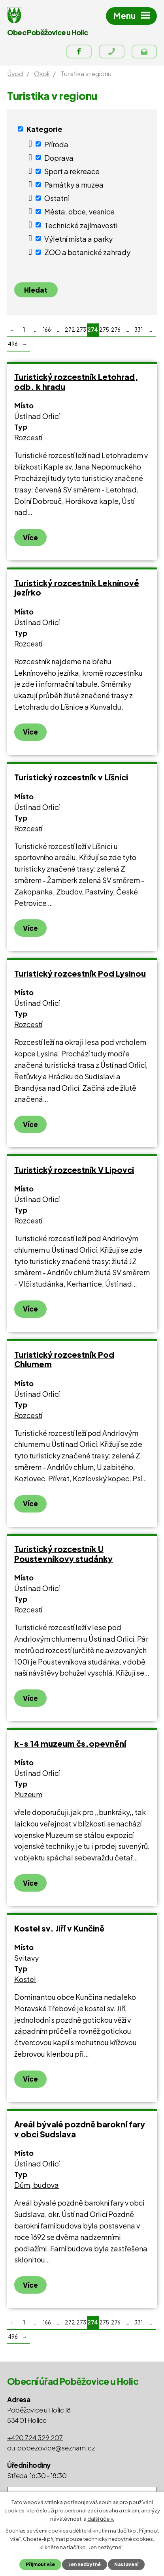 Image resolution: width=164 pixels, height=2576 pixels. Describe the element at coordinates (36, 2184) in the screenshot. I see `Dům, budova` at that location.